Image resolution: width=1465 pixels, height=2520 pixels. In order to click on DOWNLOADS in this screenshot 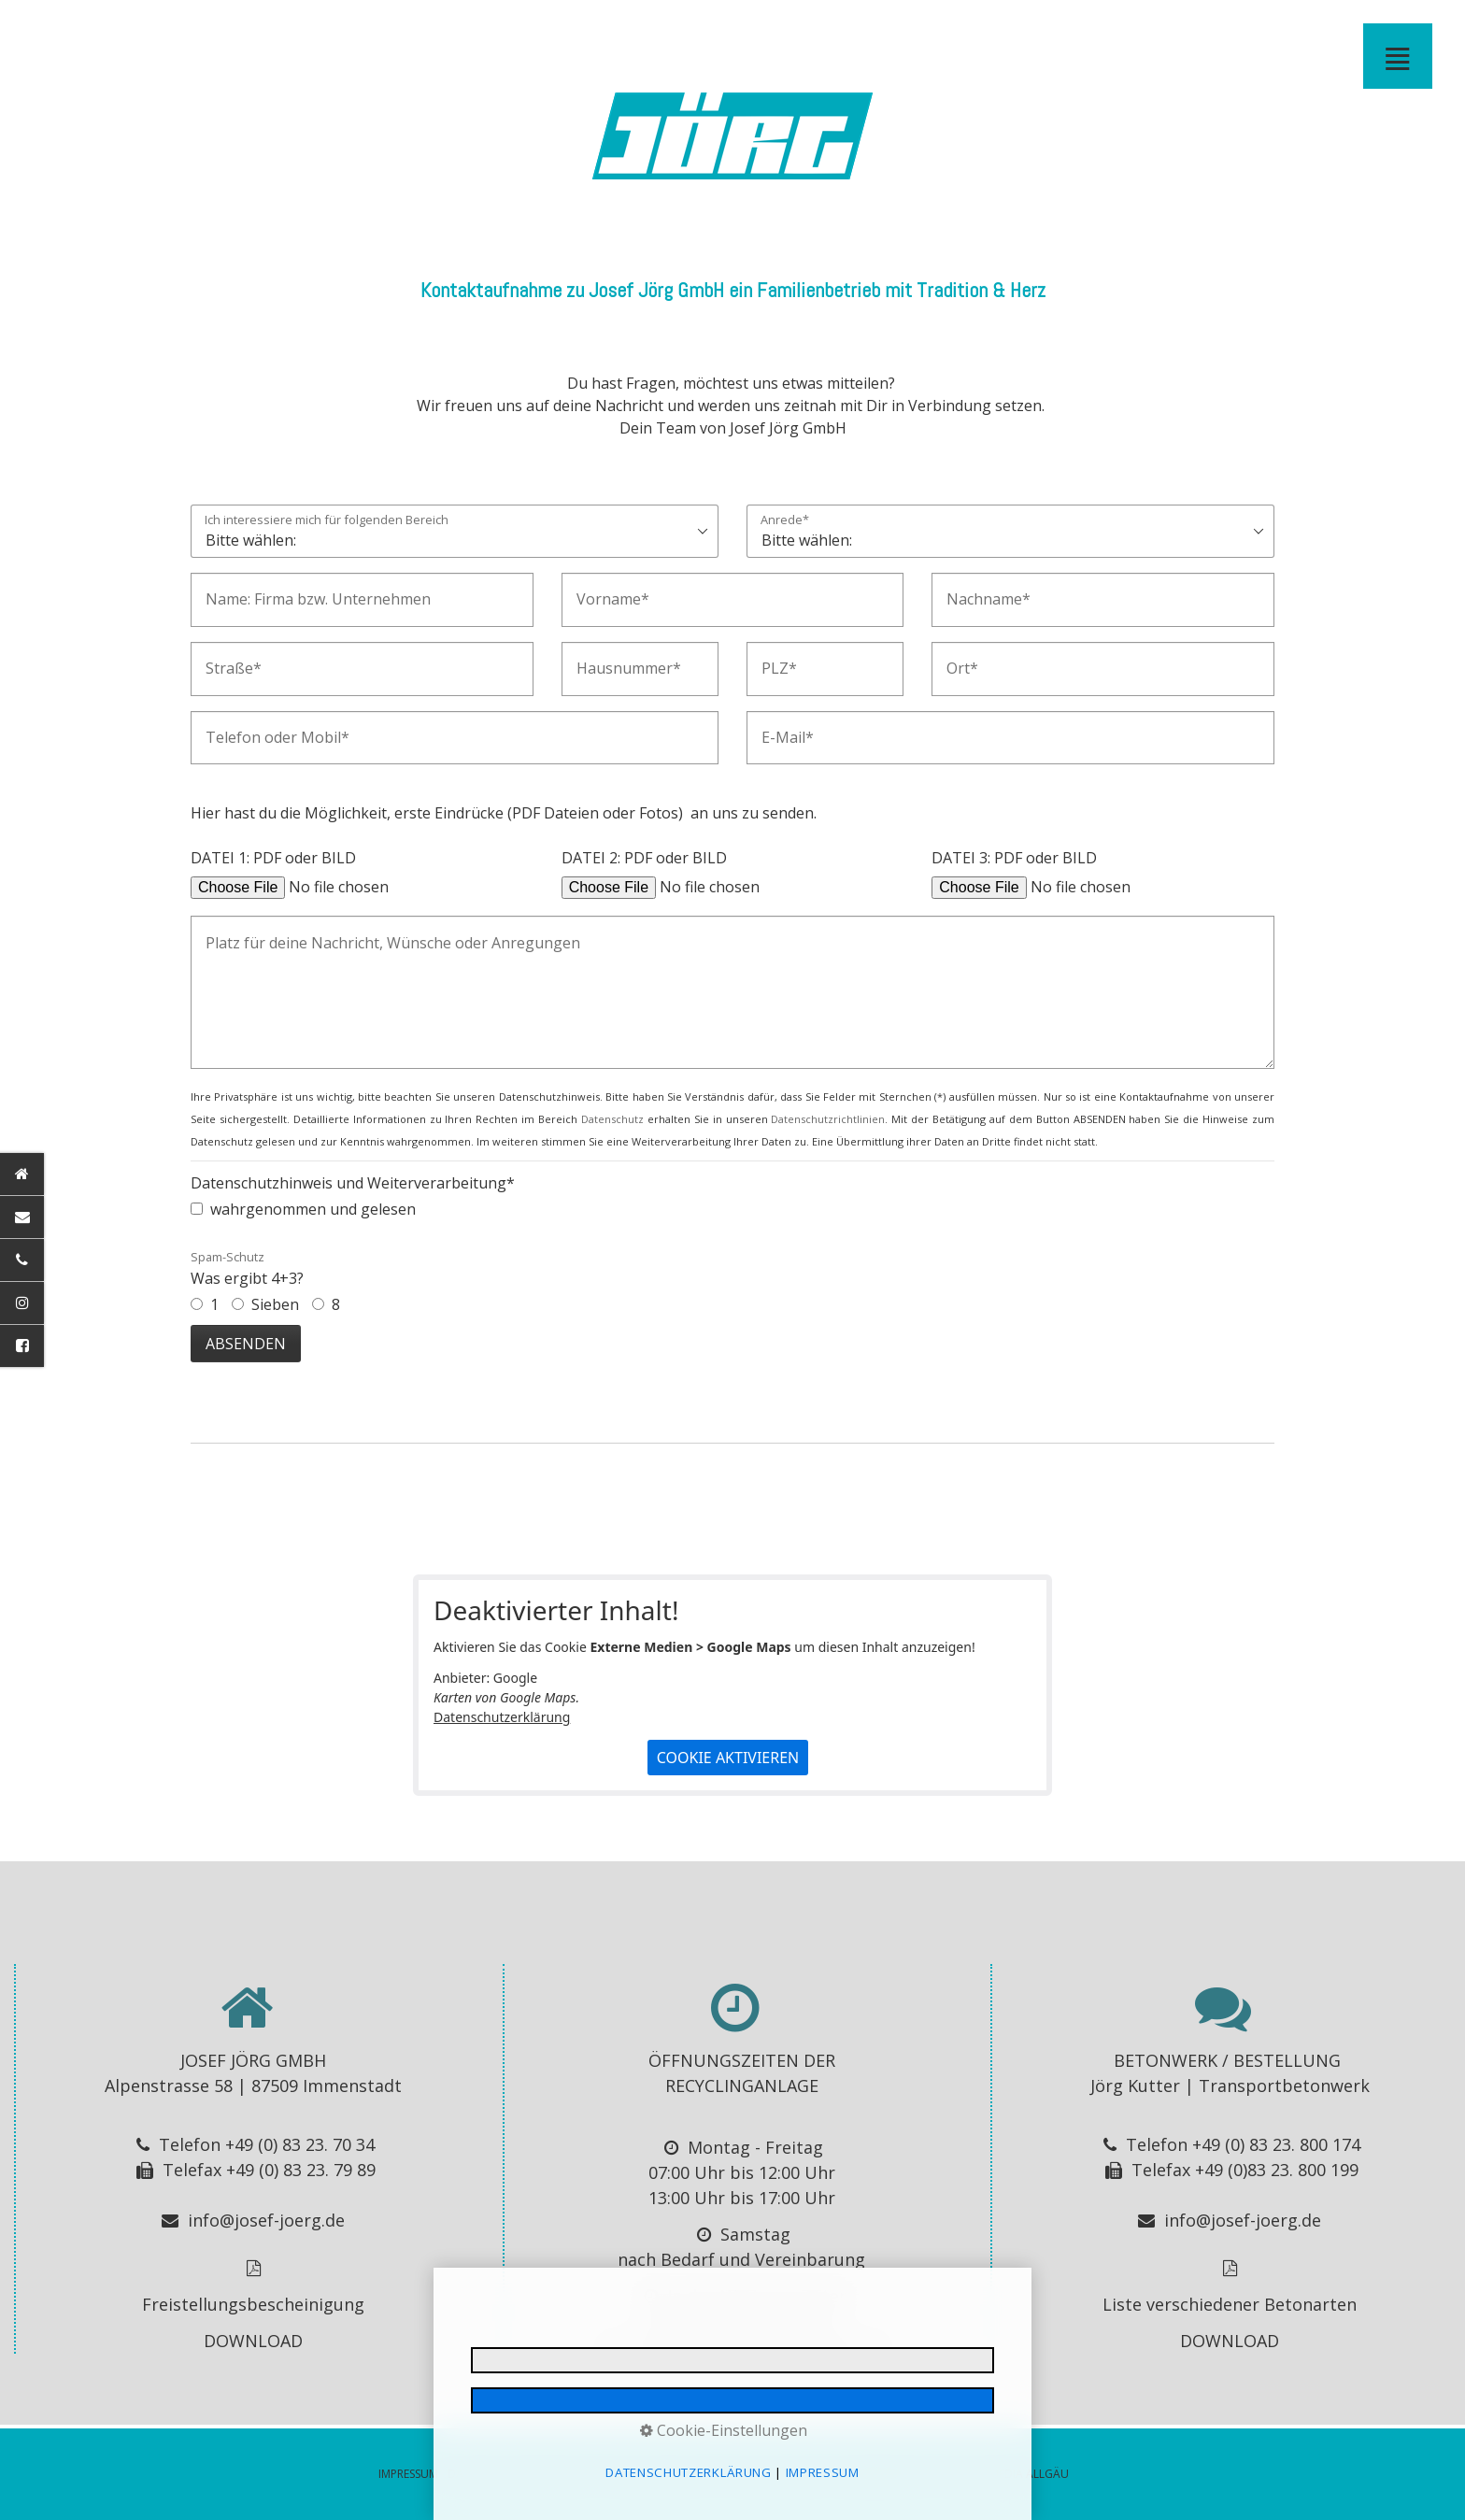, I will do `click(807, 32)`.